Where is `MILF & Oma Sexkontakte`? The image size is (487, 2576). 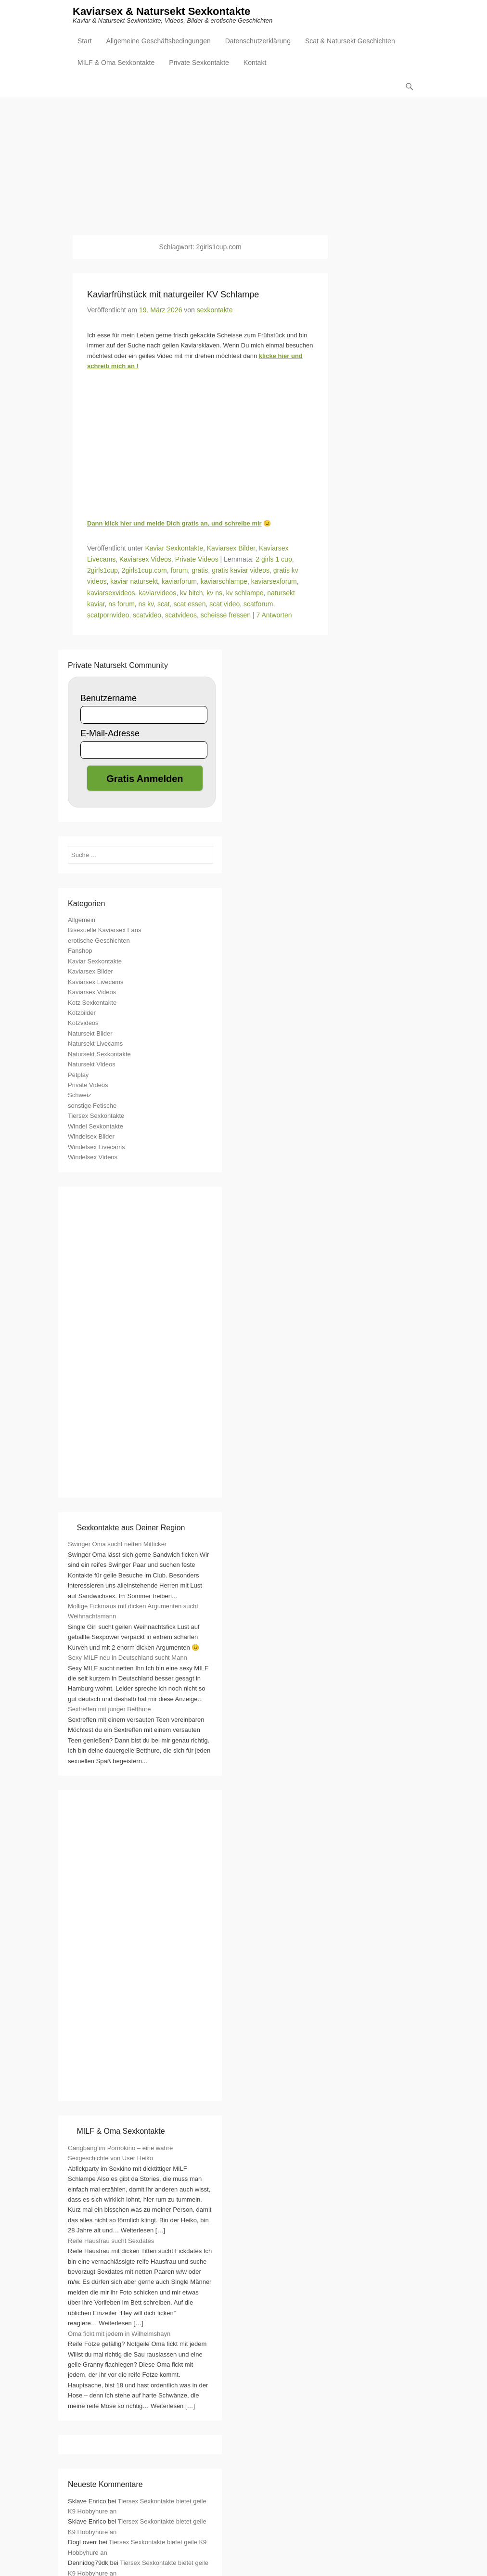 MILF & Oma Sexkontakte is located at coordinates (115, 64).